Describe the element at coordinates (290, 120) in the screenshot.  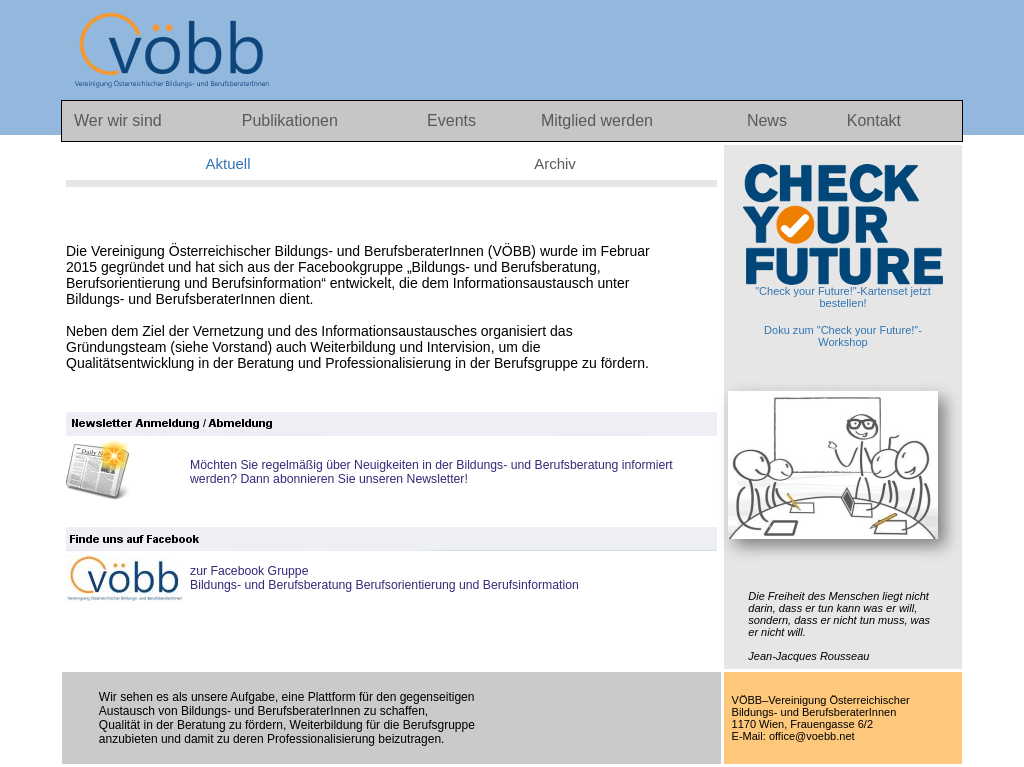
I see `Publikationen` at that location.